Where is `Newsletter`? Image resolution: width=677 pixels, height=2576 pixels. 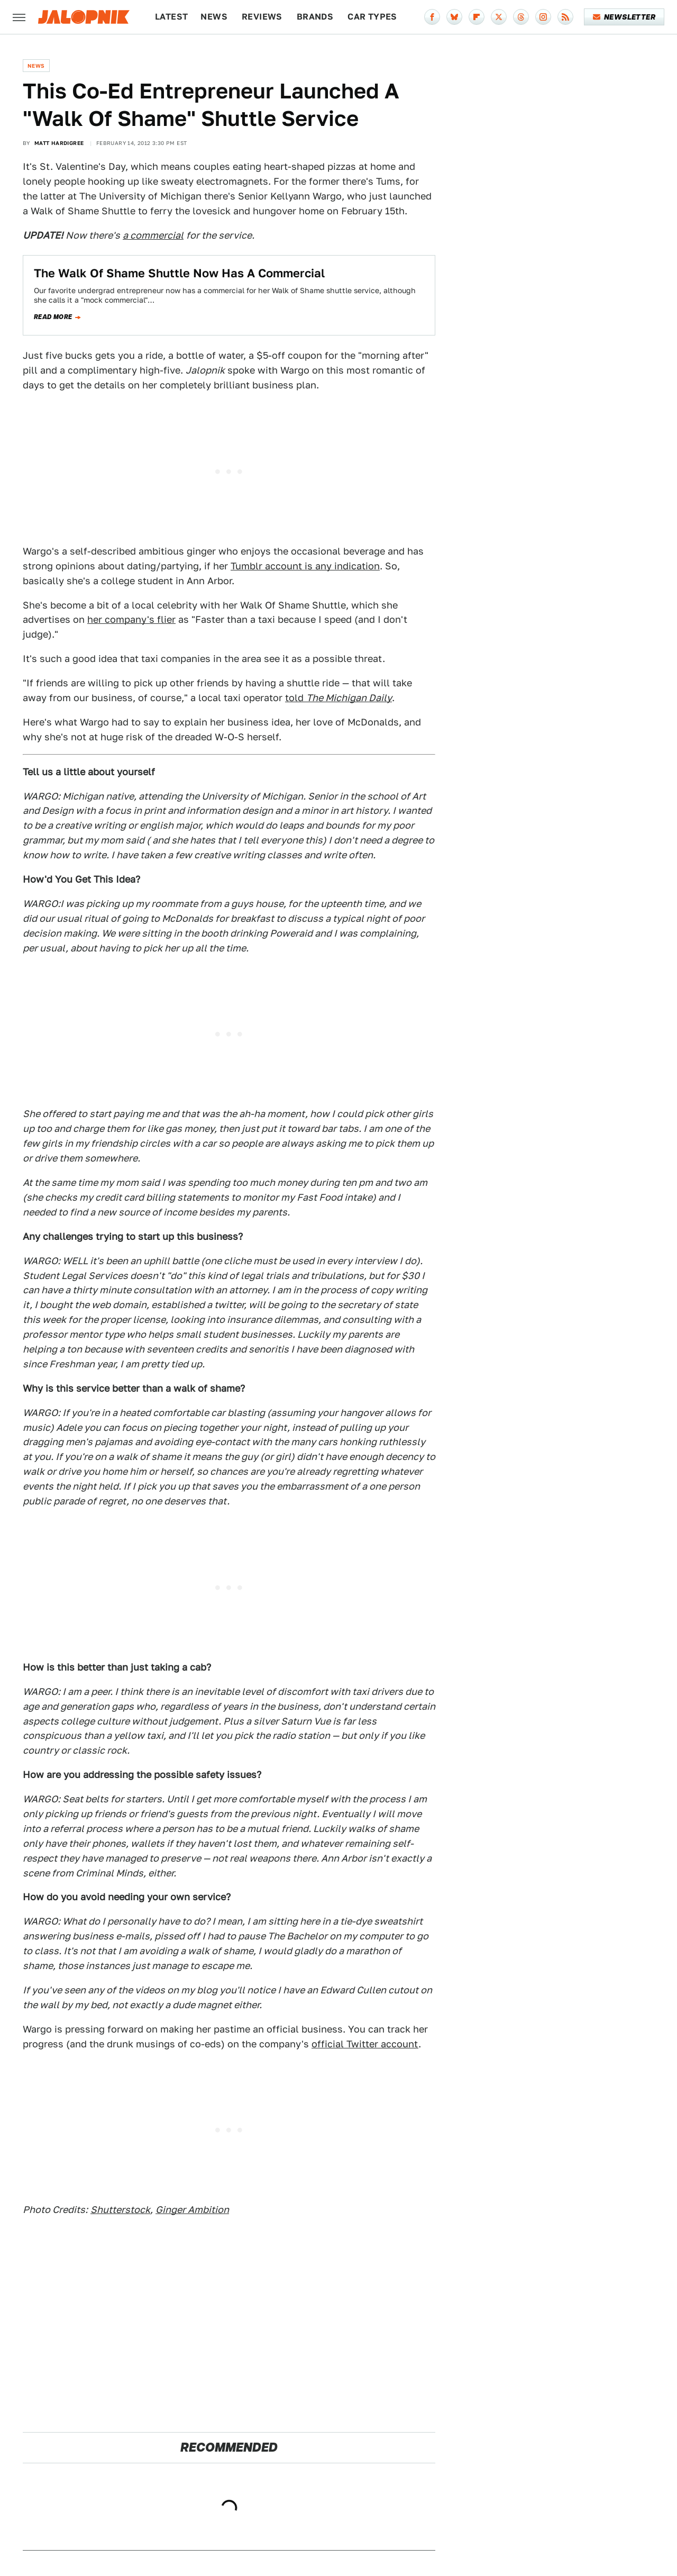 Newsletter is located at coordinates (624, 17).